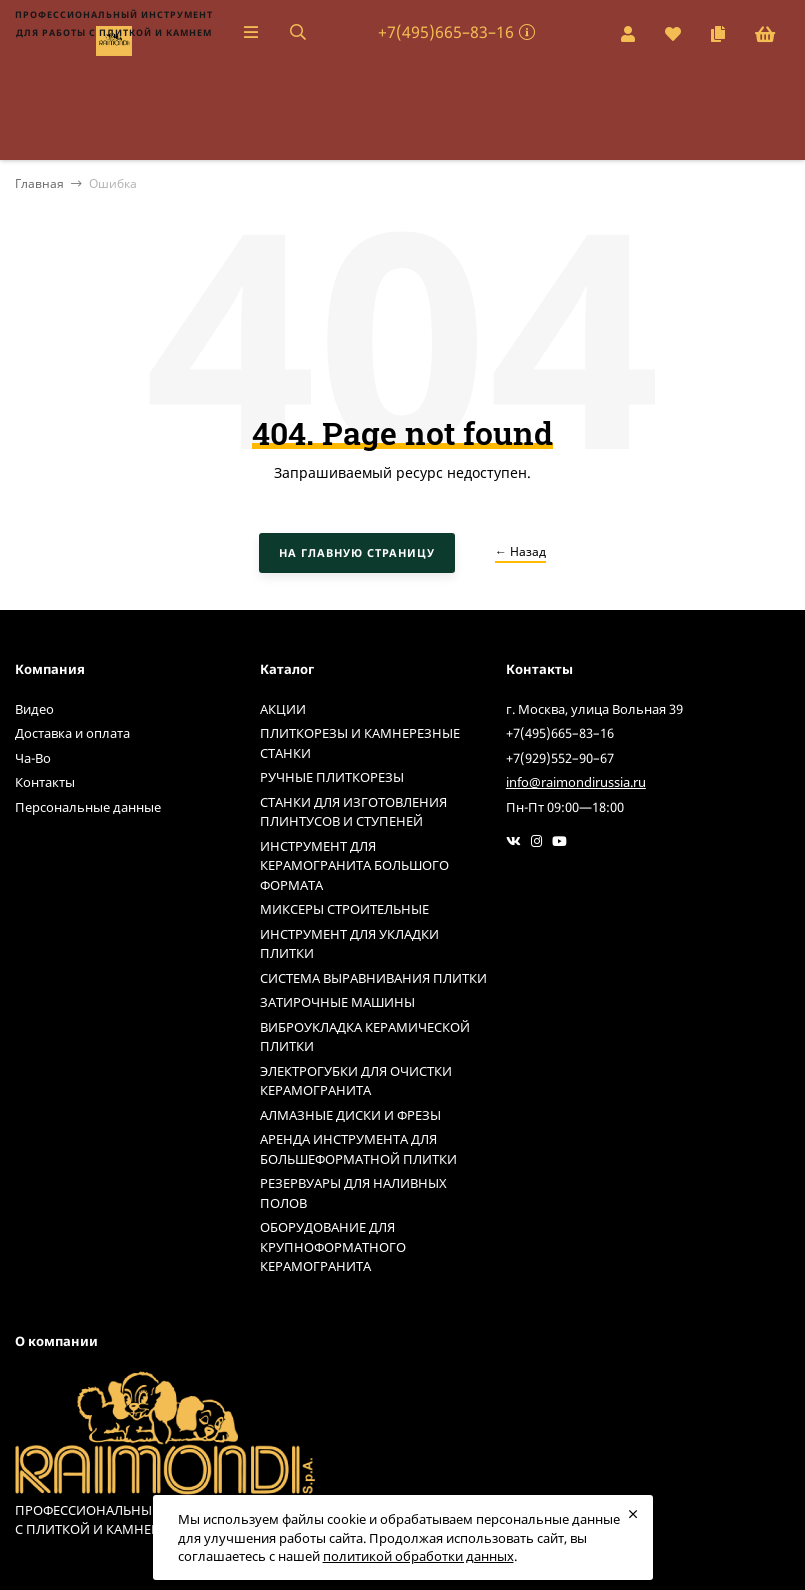 The height and width of the screenshot is (1590, 805). Describe the element at coordinates (349, 944) in the screenshot. I see `ИНСТРУМЕНТ ДЛЯ УКЛАДКИ ПЛИТКИ` at that location.